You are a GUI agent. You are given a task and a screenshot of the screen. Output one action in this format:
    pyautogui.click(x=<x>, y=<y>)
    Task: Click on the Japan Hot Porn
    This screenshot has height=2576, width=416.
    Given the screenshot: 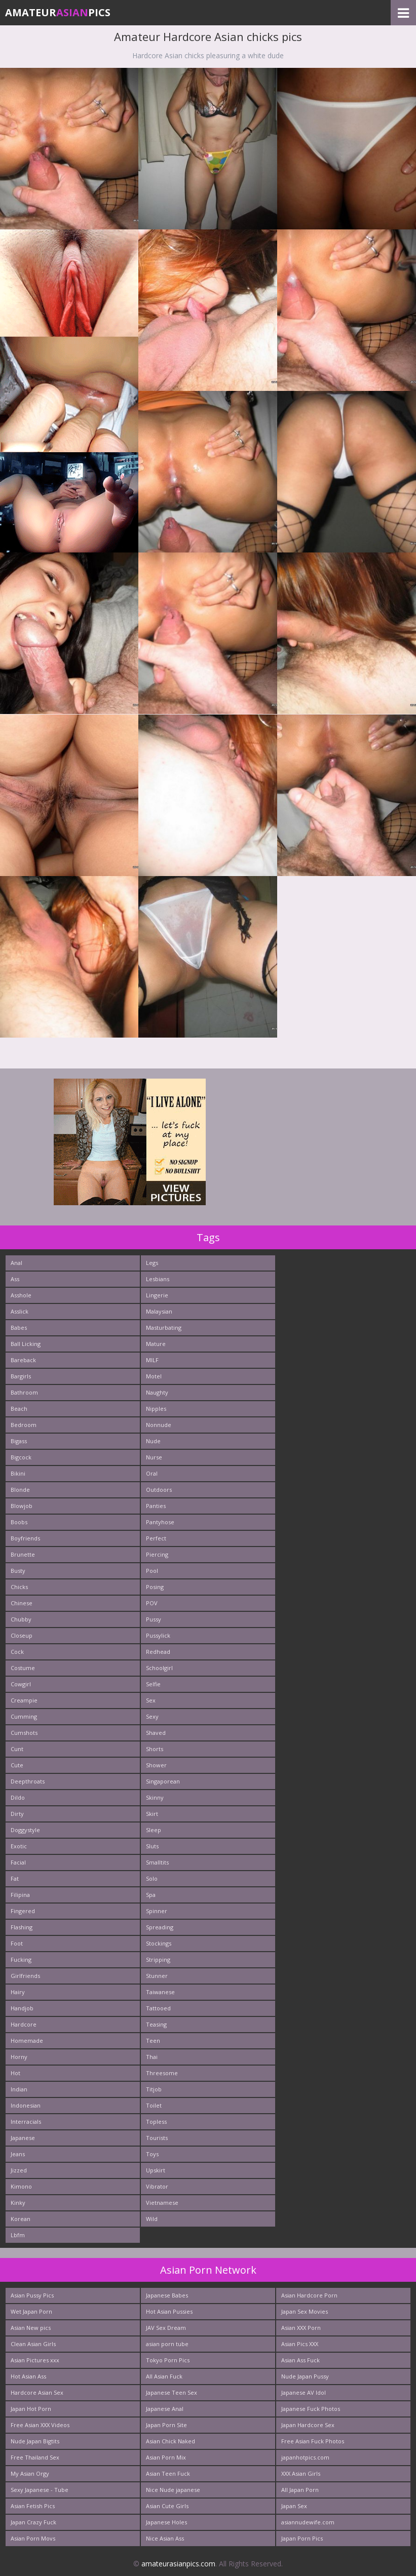 What is the action you would take?
    pyautogui.click(x=31, y=2408)
    